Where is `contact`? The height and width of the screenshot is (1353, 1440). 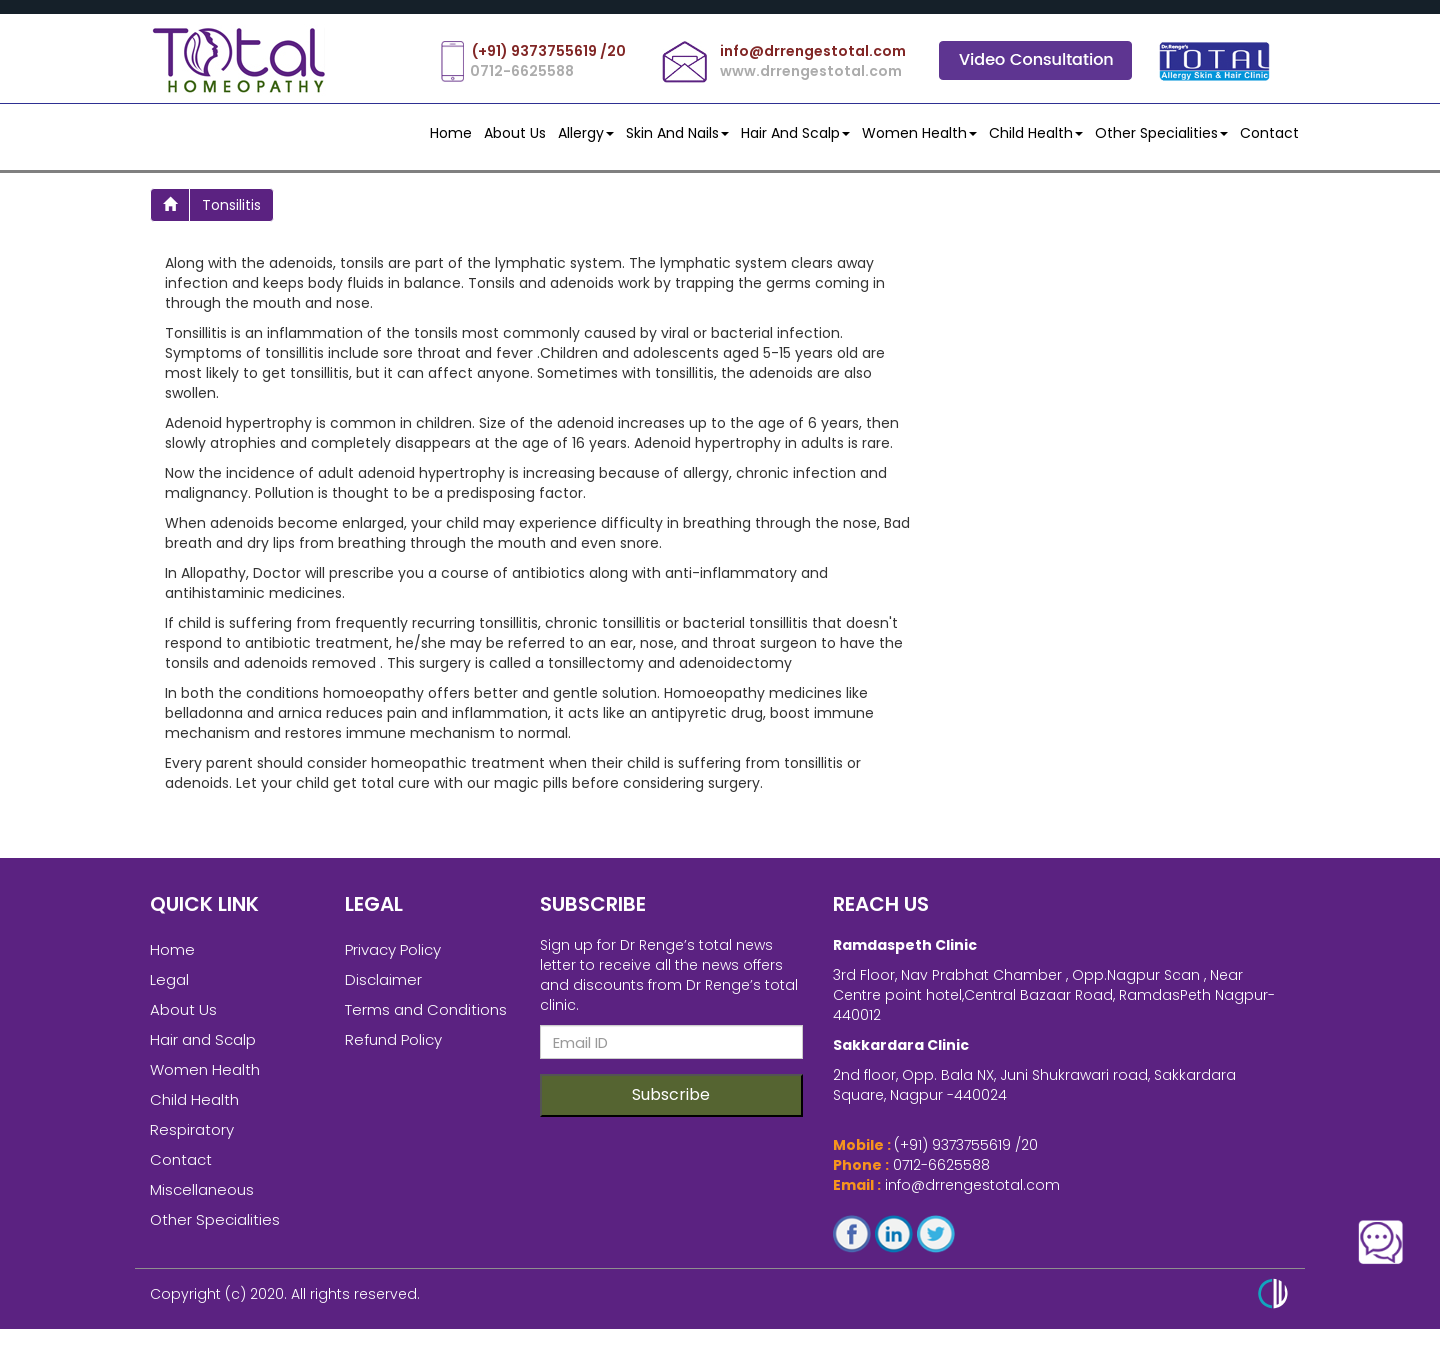
contact is located at coordinates (1269, 133).